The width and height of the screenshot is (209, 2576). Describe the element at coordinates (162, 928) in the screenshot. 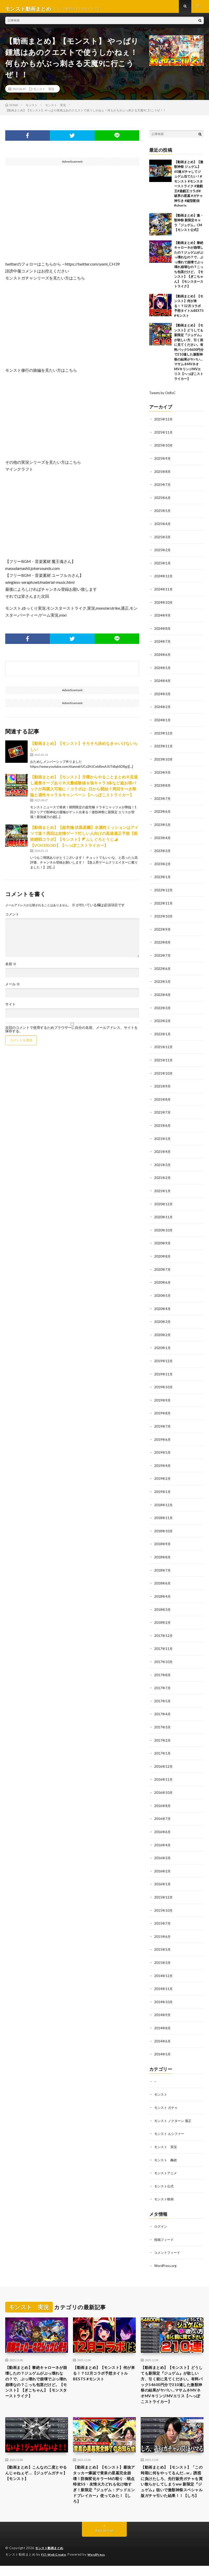

I see `2022年9月` at that location.